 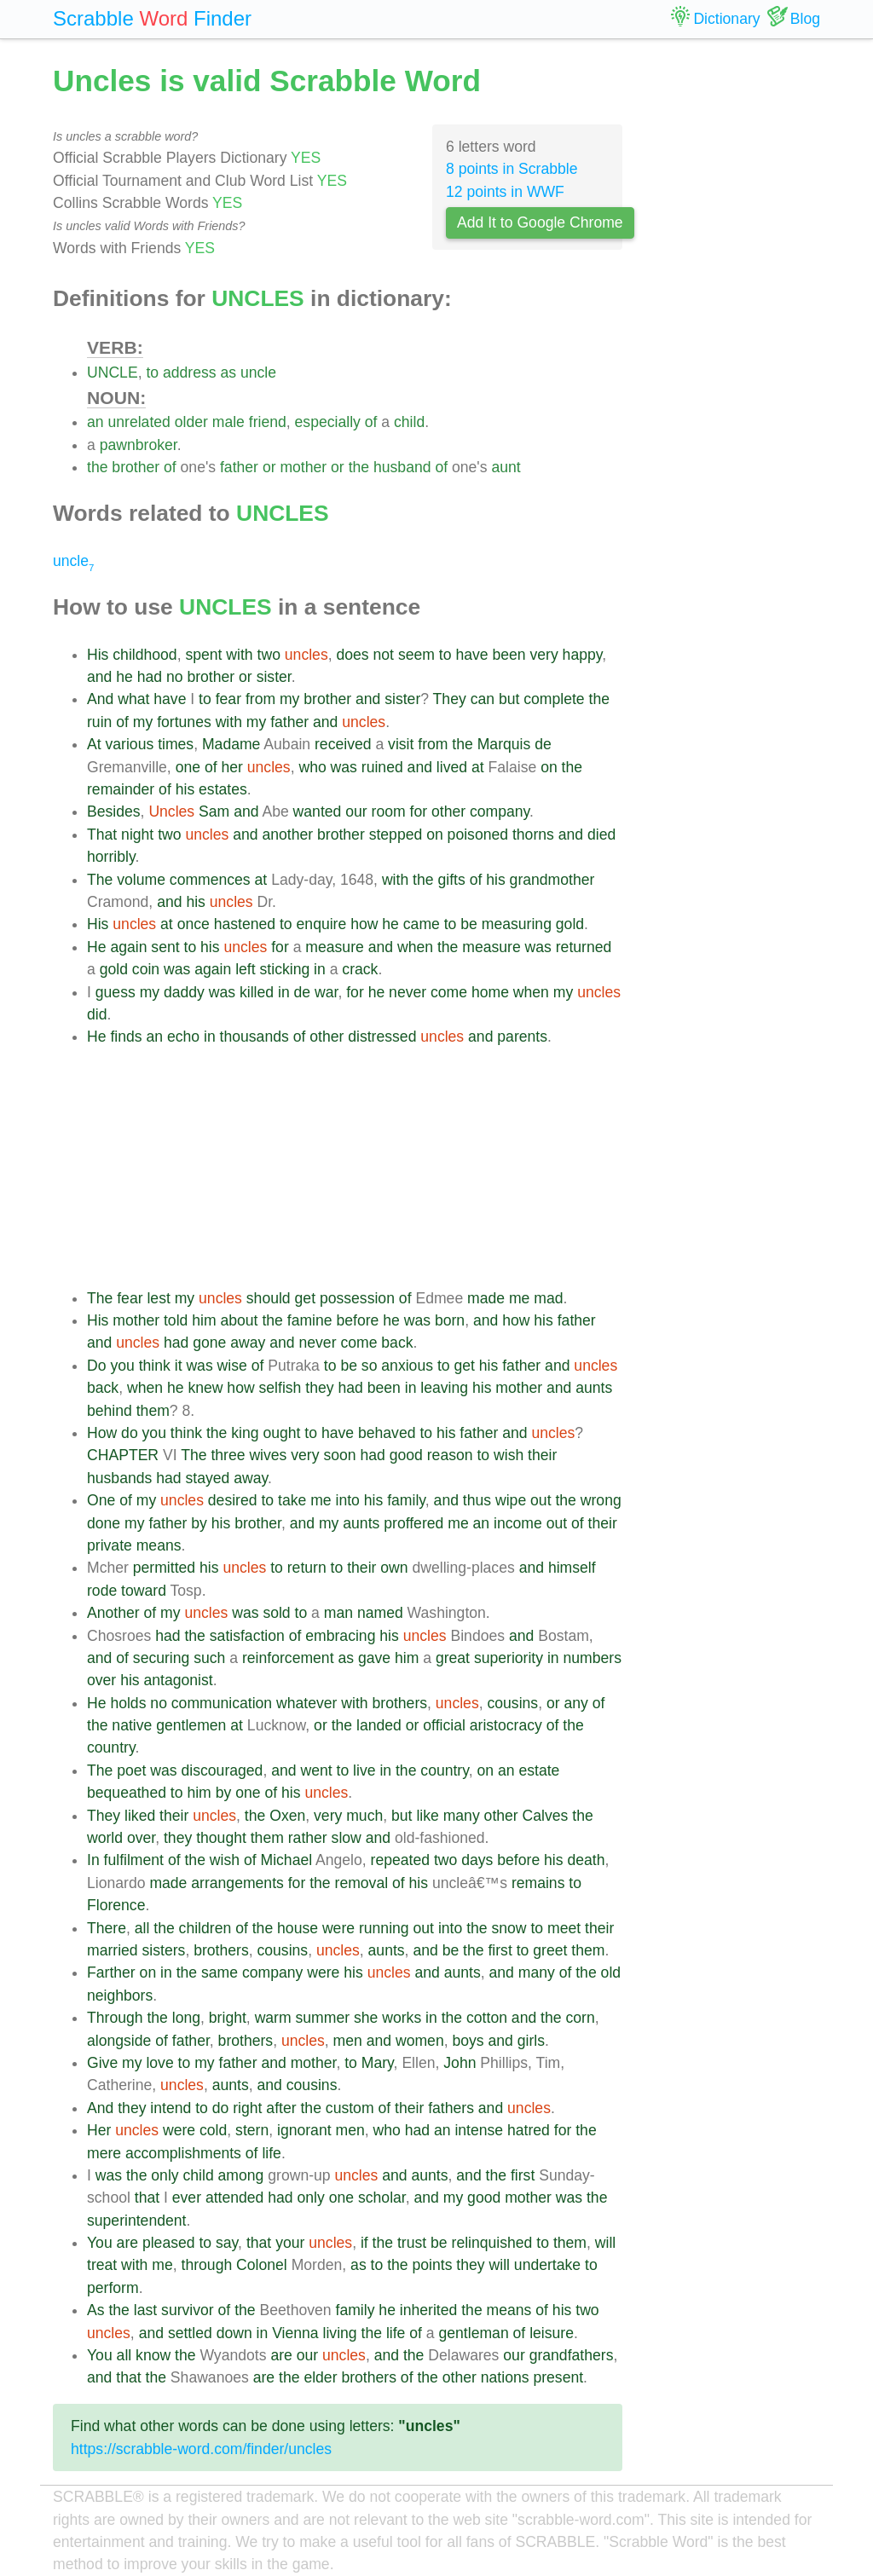 What do you see at coordinates (450, 1455) in the screenshot?
I see `reason` at bounding box center [450, 1455].